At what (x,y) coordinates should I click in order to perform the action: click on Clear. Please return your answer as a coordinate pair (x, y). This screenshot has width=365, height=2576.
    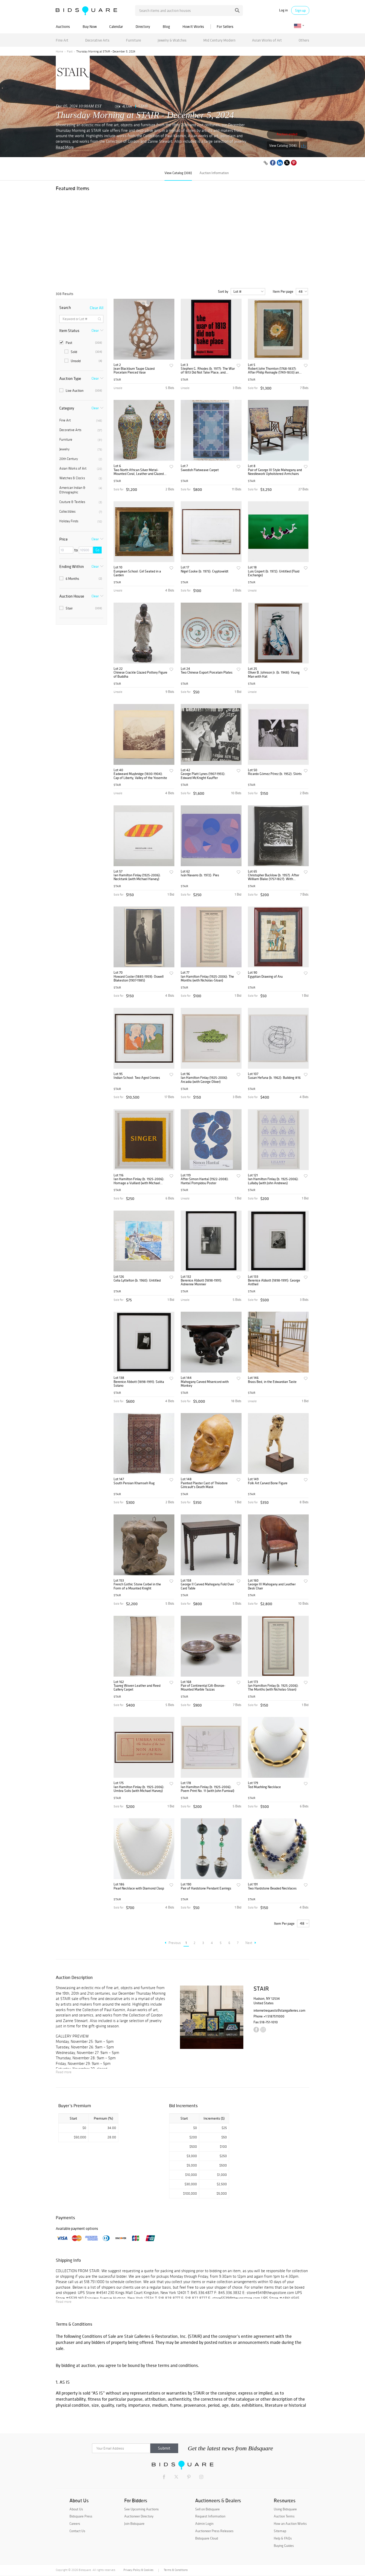
    Looking at the image, I should click on (95, 330).